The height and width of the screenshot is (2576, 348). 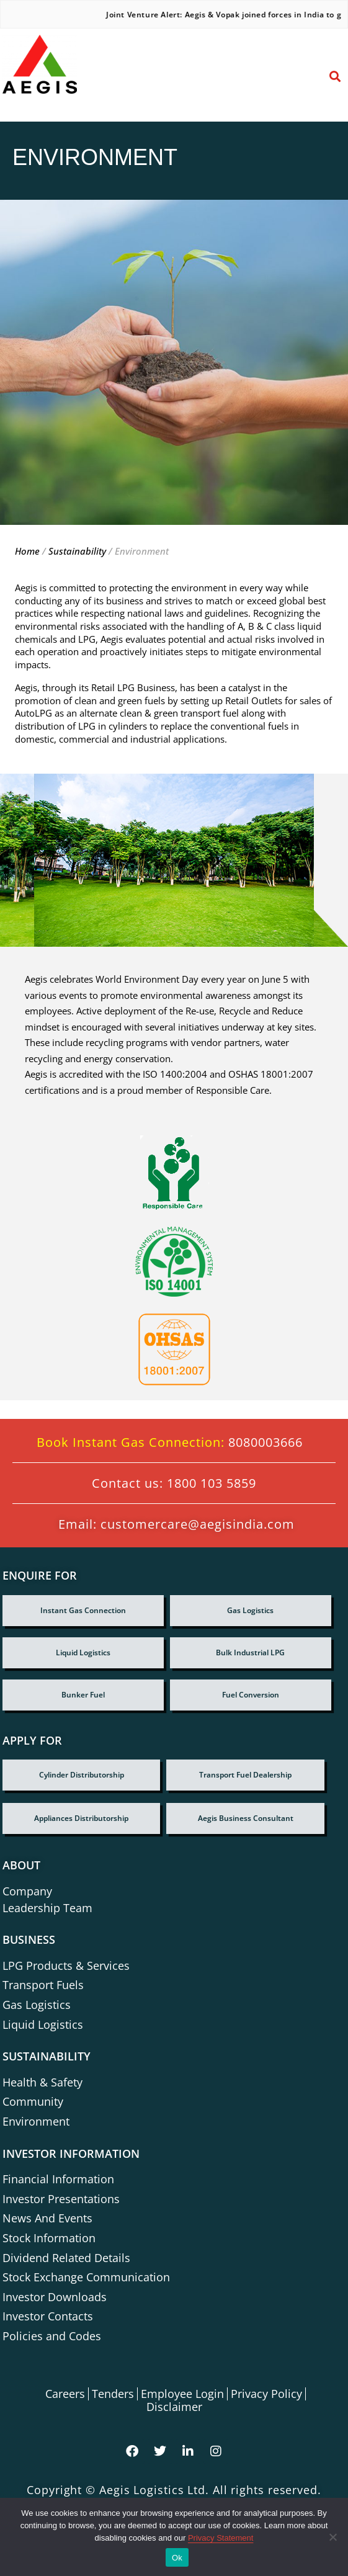 What do you see at coordinates (28, 551) in the screenshot?
I see `Home` at bounding box center [28, 551].